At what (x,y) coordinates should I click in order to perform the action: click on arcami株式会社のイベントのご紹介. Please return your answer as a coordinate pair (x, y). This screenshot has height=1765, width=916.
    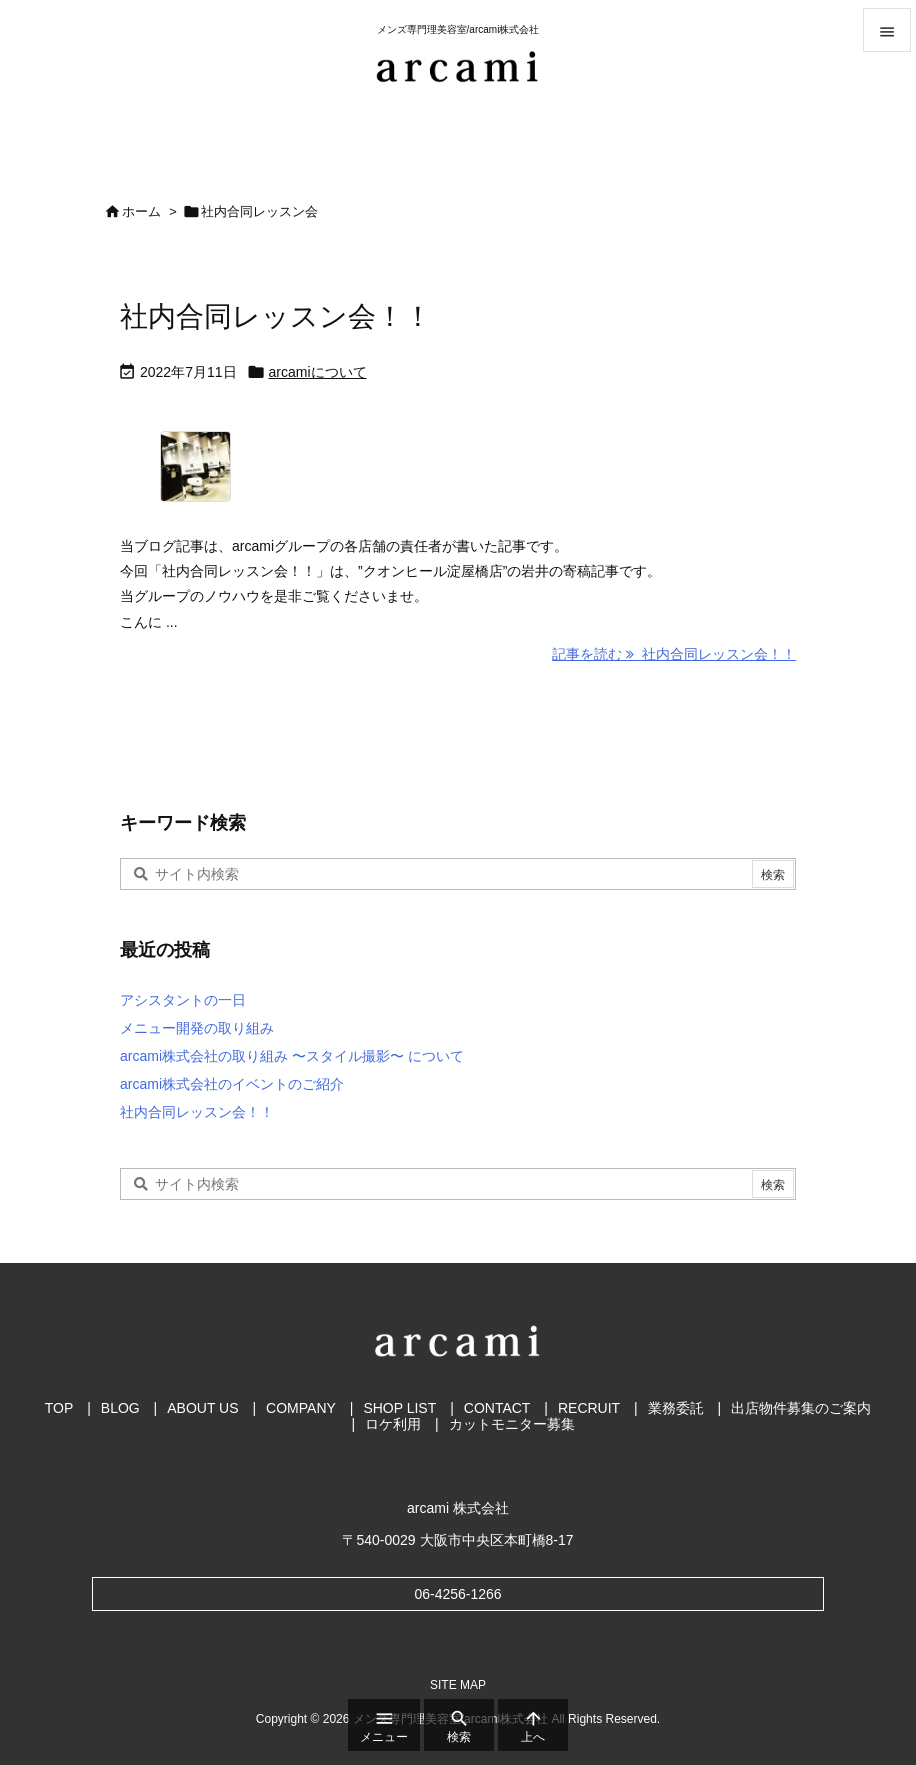
    Looking at the image, I should click on (232, 1084).